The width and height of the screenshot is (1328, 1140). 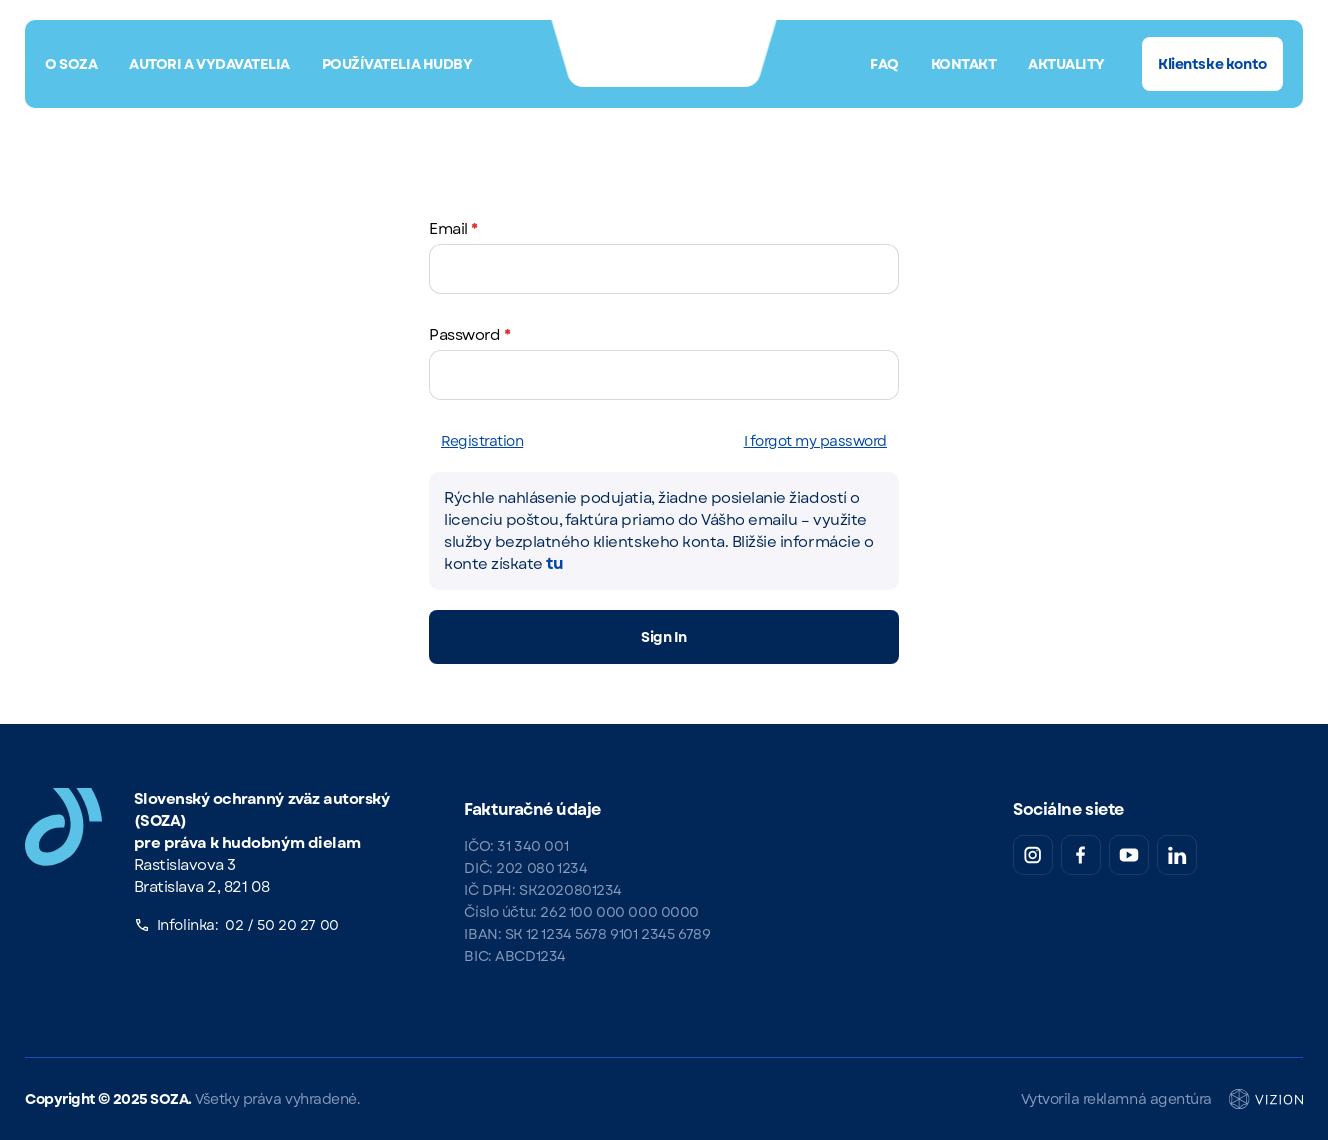 What do you see at coordinates (1033, 855) in the screenshot?
I see `[Instagram SOZA]` at bounding box center [1033, 855].